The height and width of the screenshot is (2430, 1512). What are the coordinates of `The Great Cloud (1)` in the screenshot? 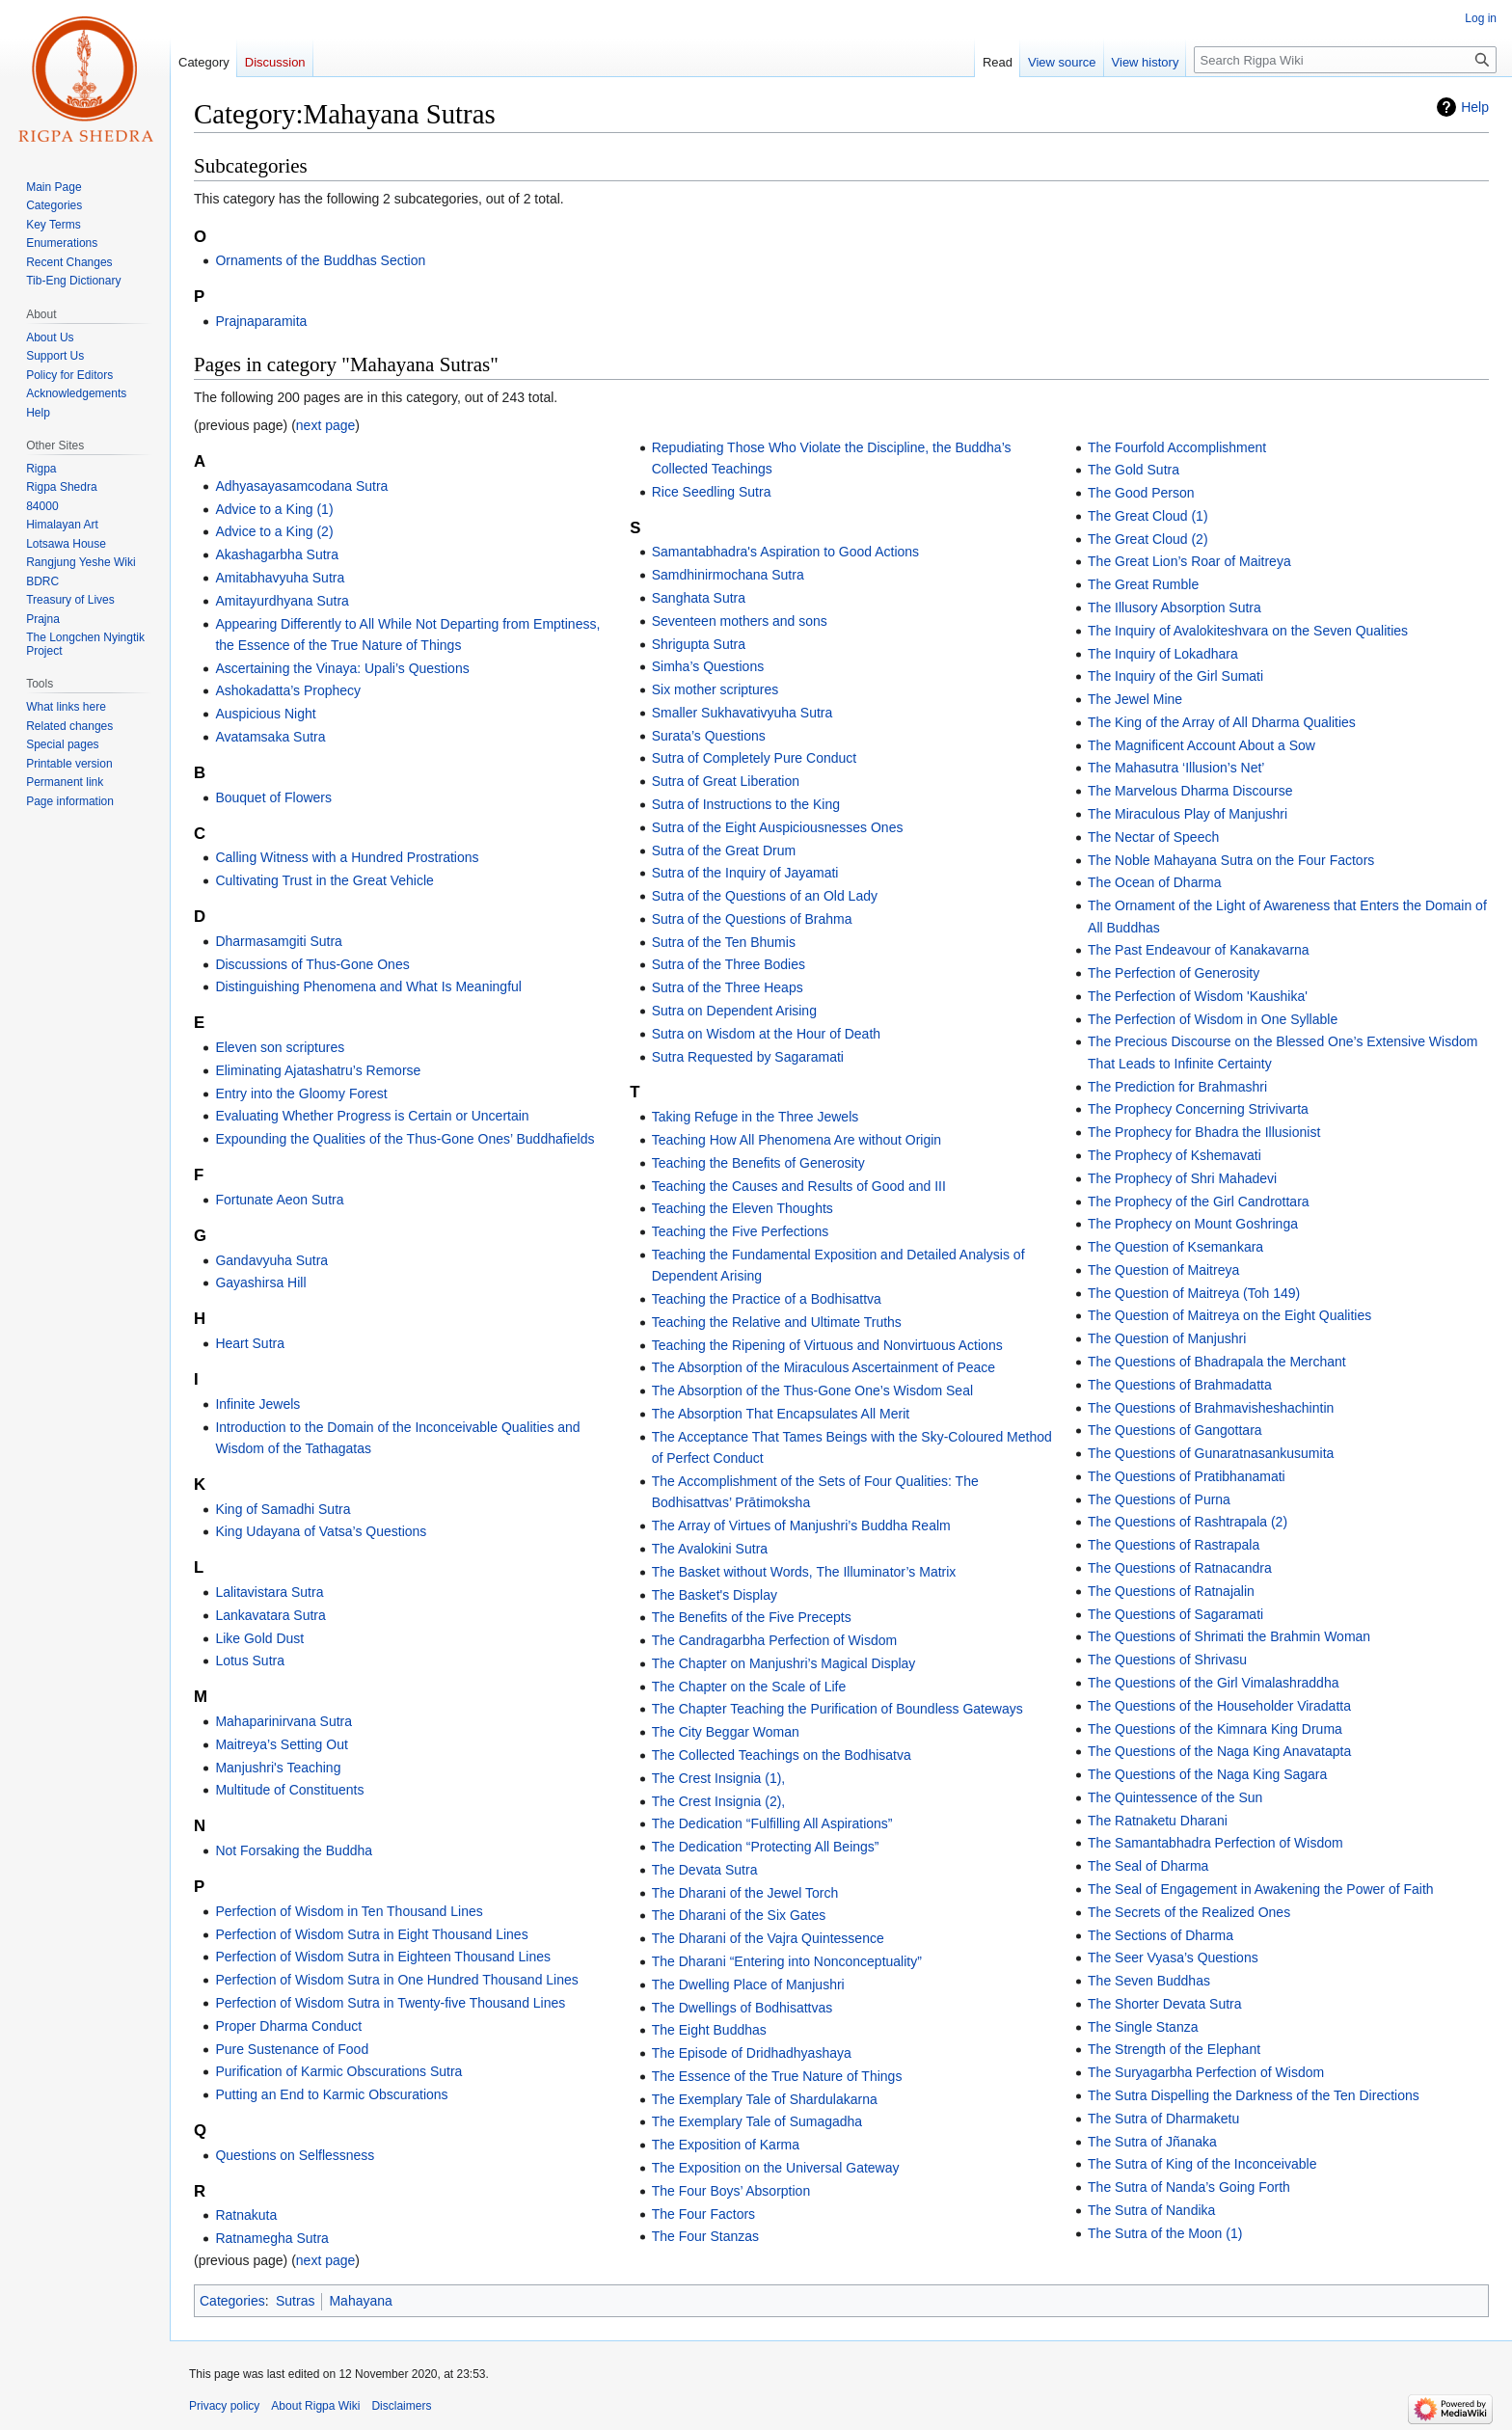 It's located at (1148, 516).